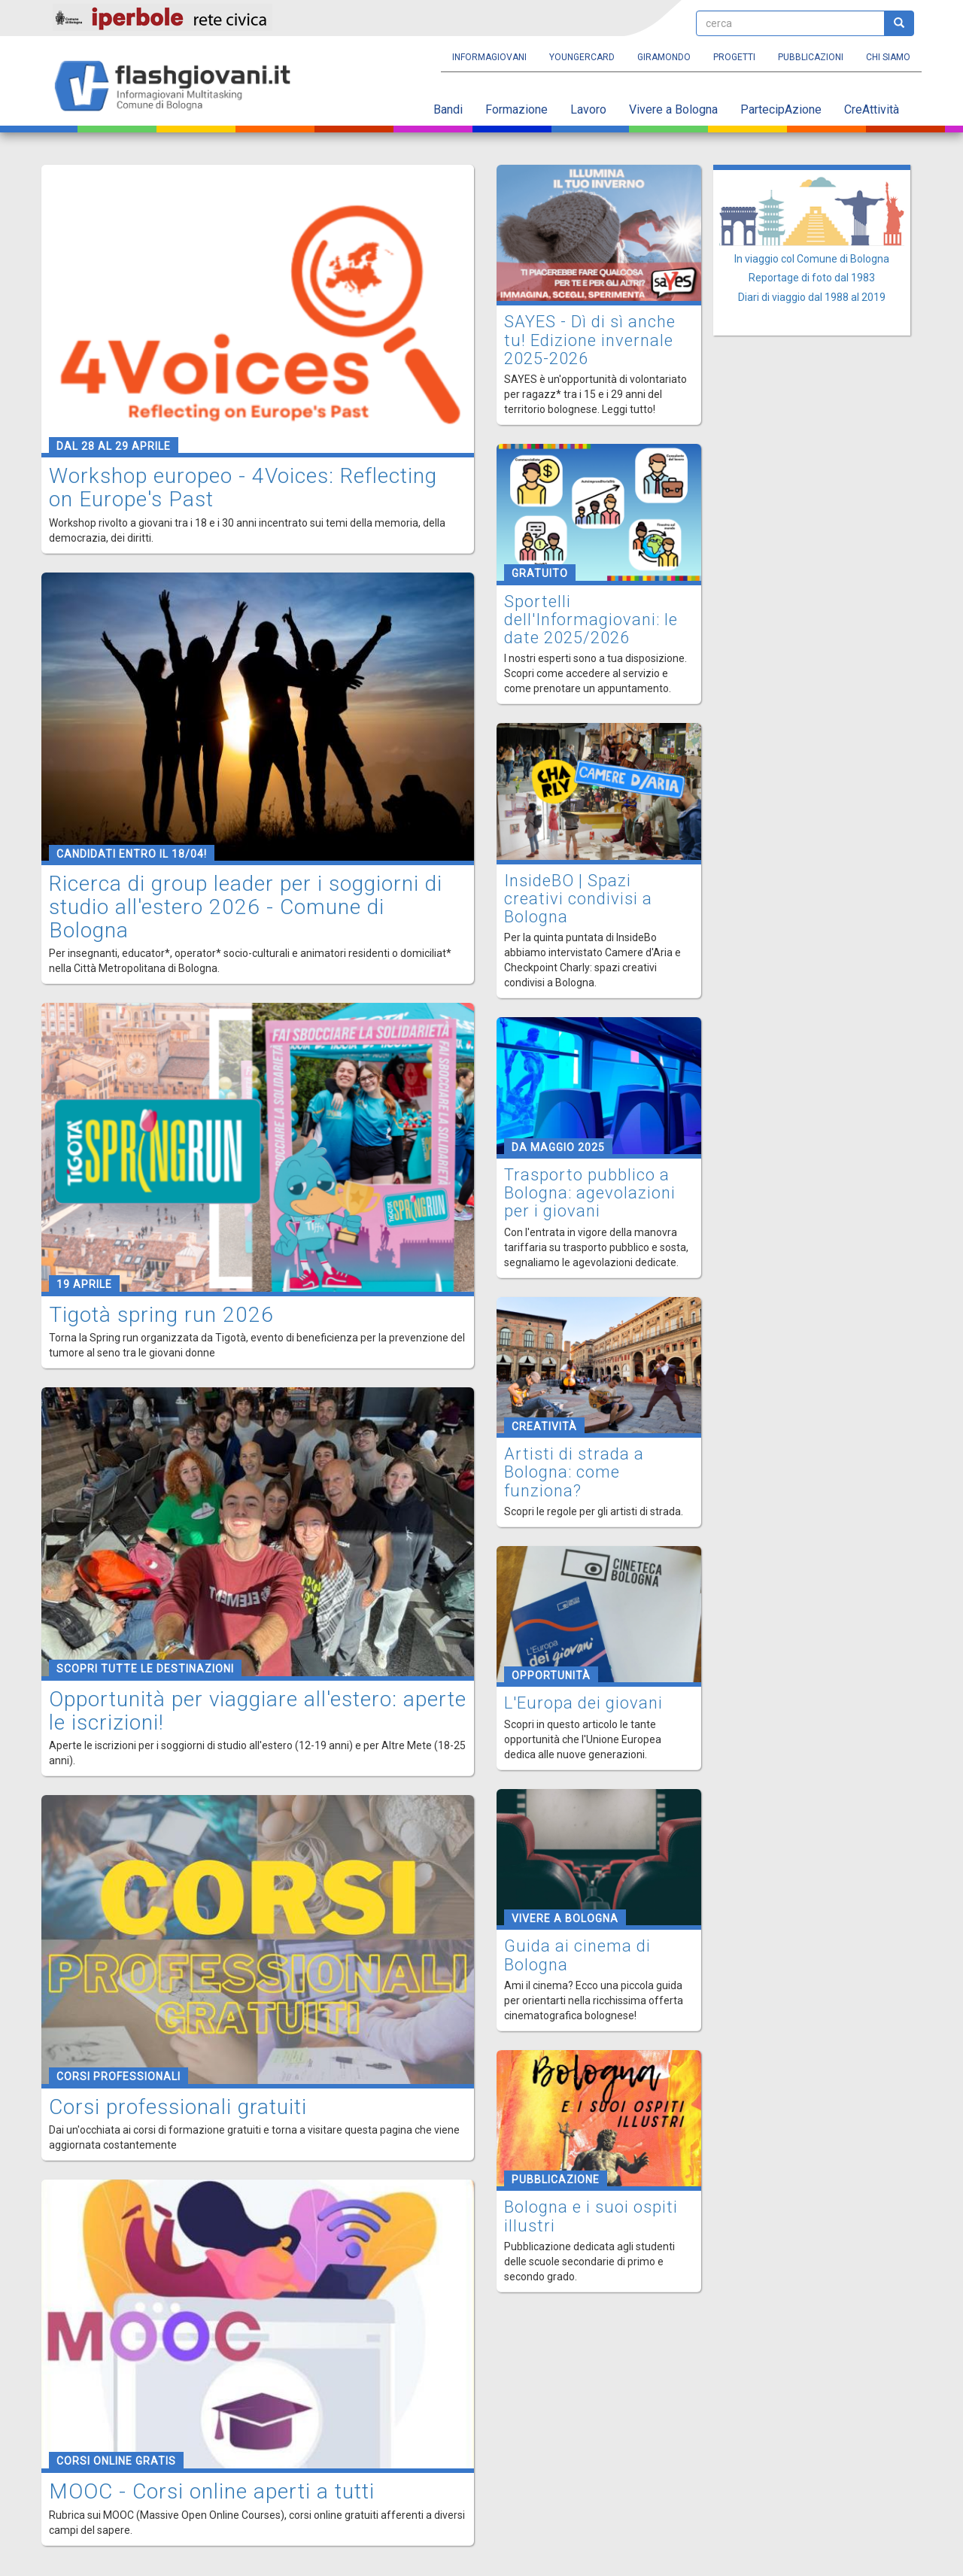 Image resolution: width=963 pixels, height=2576 pixels. Describe the element at coordinates (664, 57) in the screenshot. I see `Giramondo` at that location.